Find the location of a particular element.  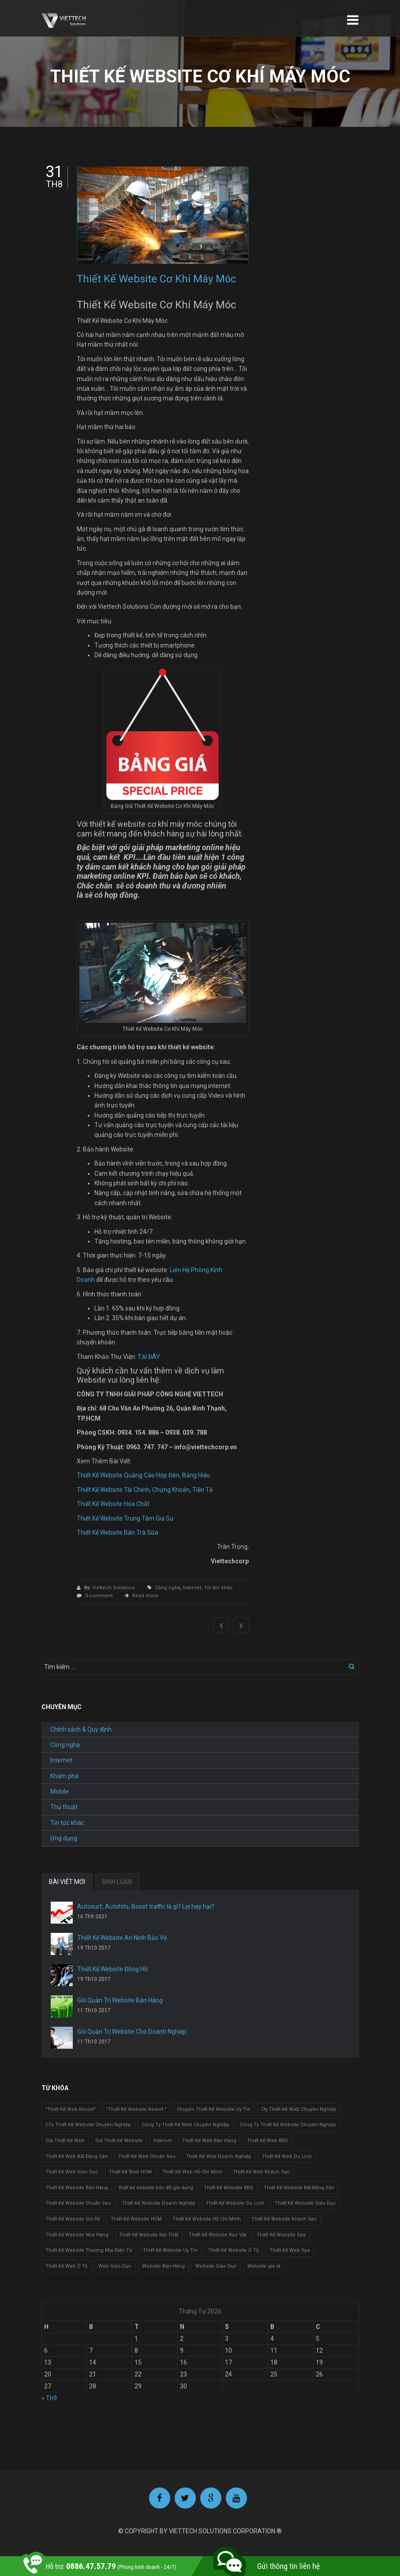

TẠI ĐÂY is located at coordinates (149, 1356).